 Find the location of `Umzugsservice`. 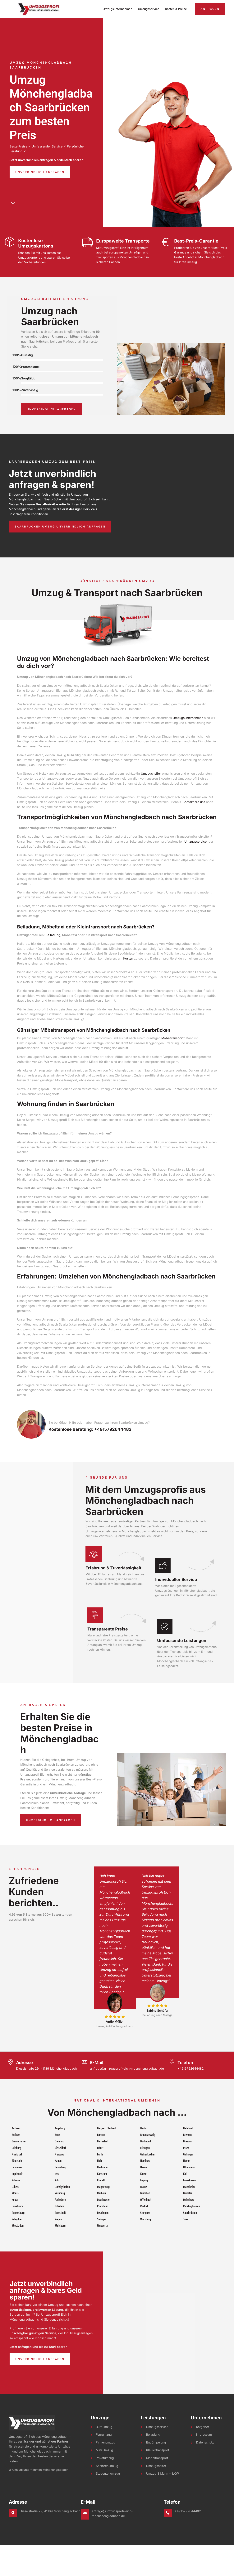

Umzugsservice is located at coordinates (148, 9).